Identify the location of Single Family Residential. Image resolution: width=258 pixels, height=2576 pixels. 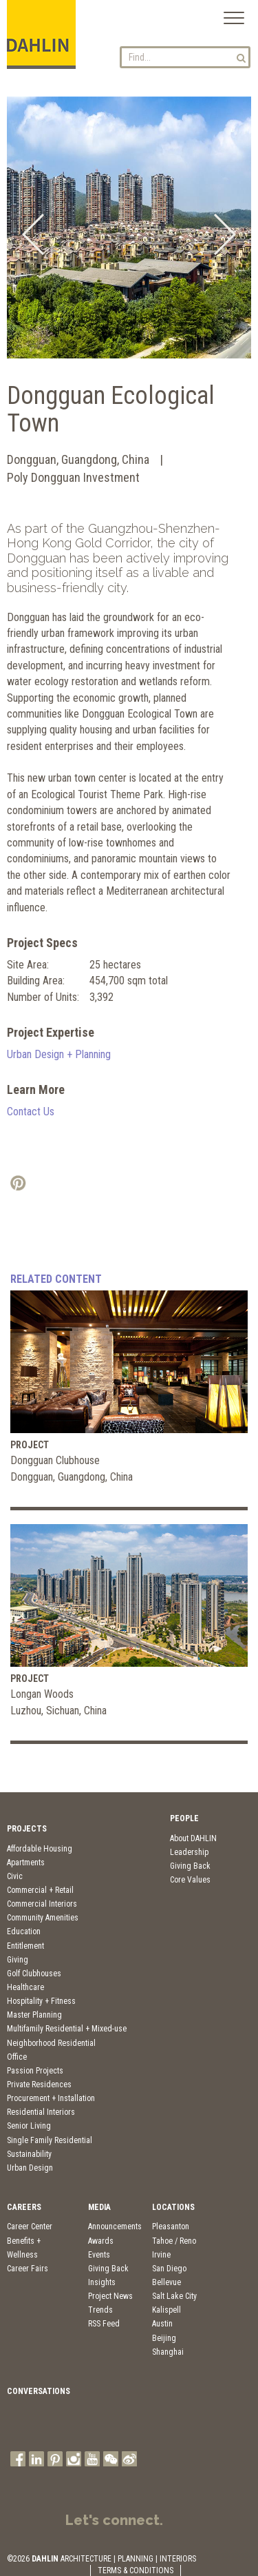
(49, 2140).